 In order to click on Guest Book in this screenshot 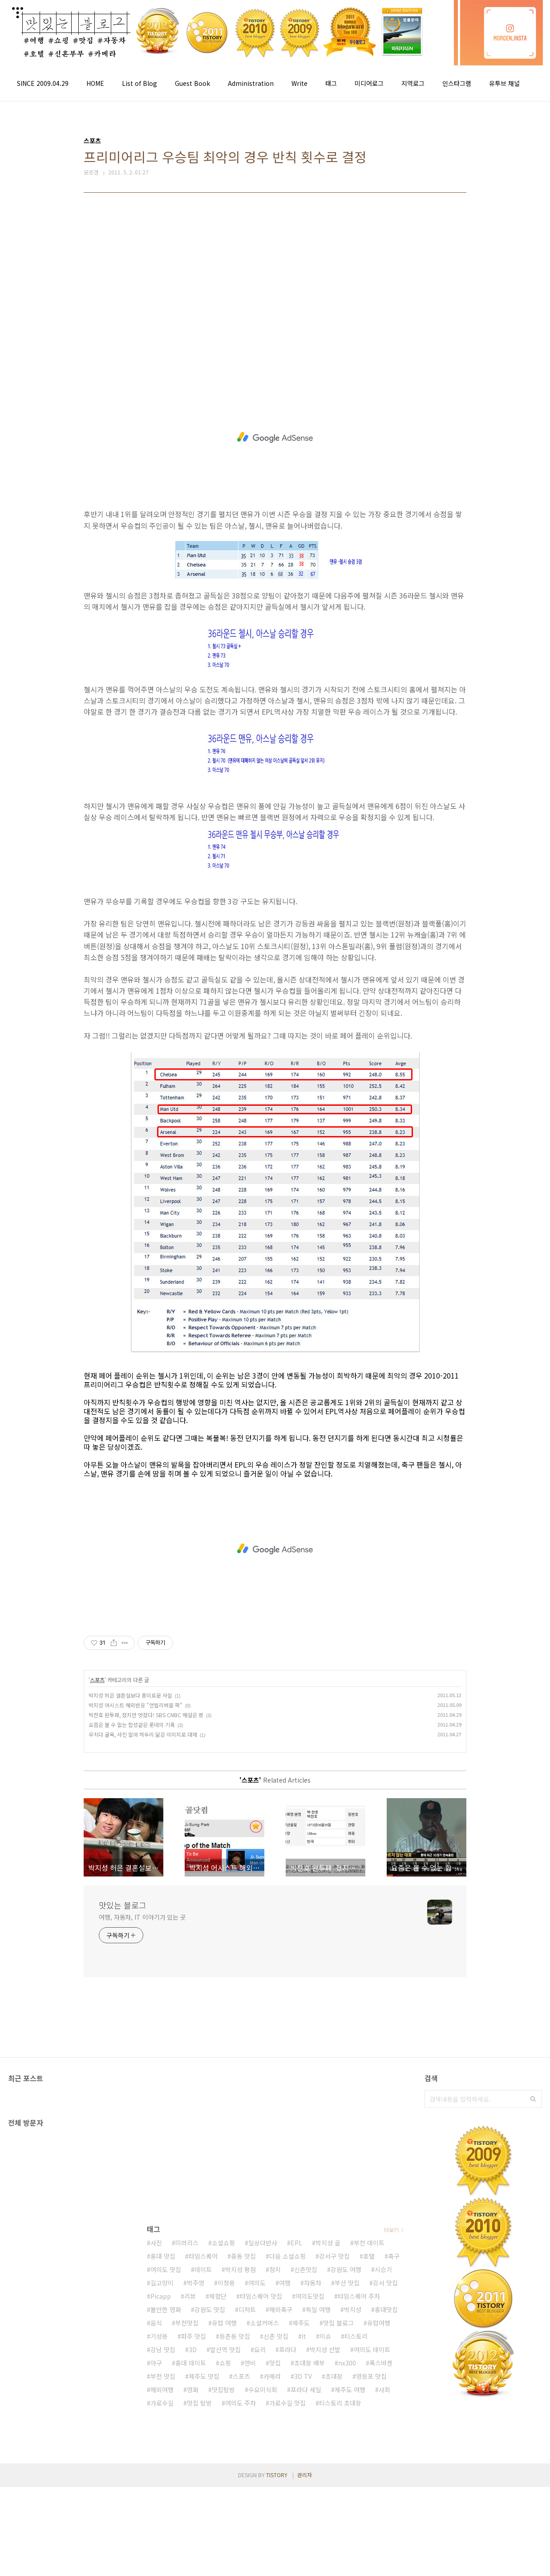, I will do `click(192, 83)`.